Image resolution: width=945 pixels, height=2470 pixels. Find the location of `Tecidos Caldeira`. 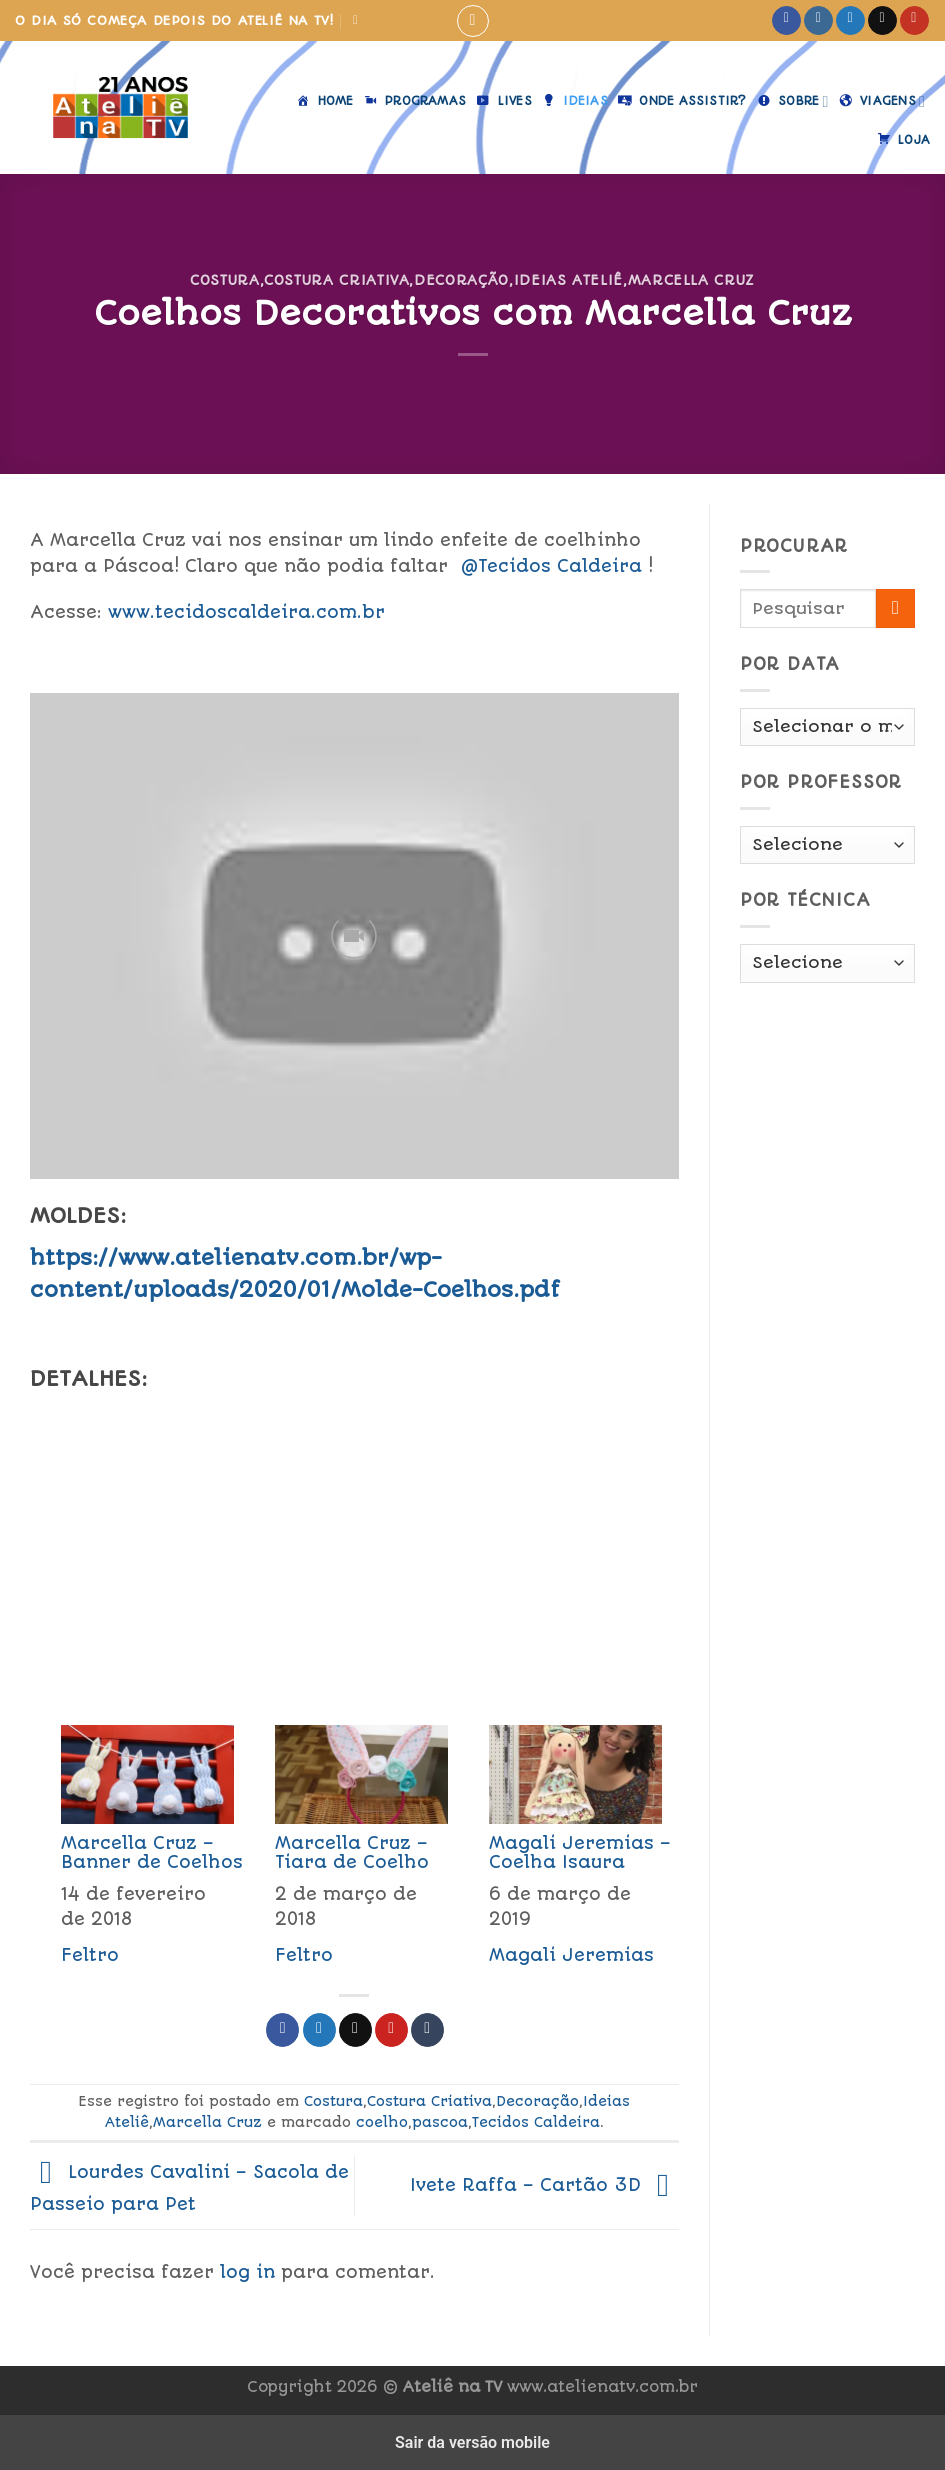

Tecidos Caldeira is located at coordinates (536, 2122).